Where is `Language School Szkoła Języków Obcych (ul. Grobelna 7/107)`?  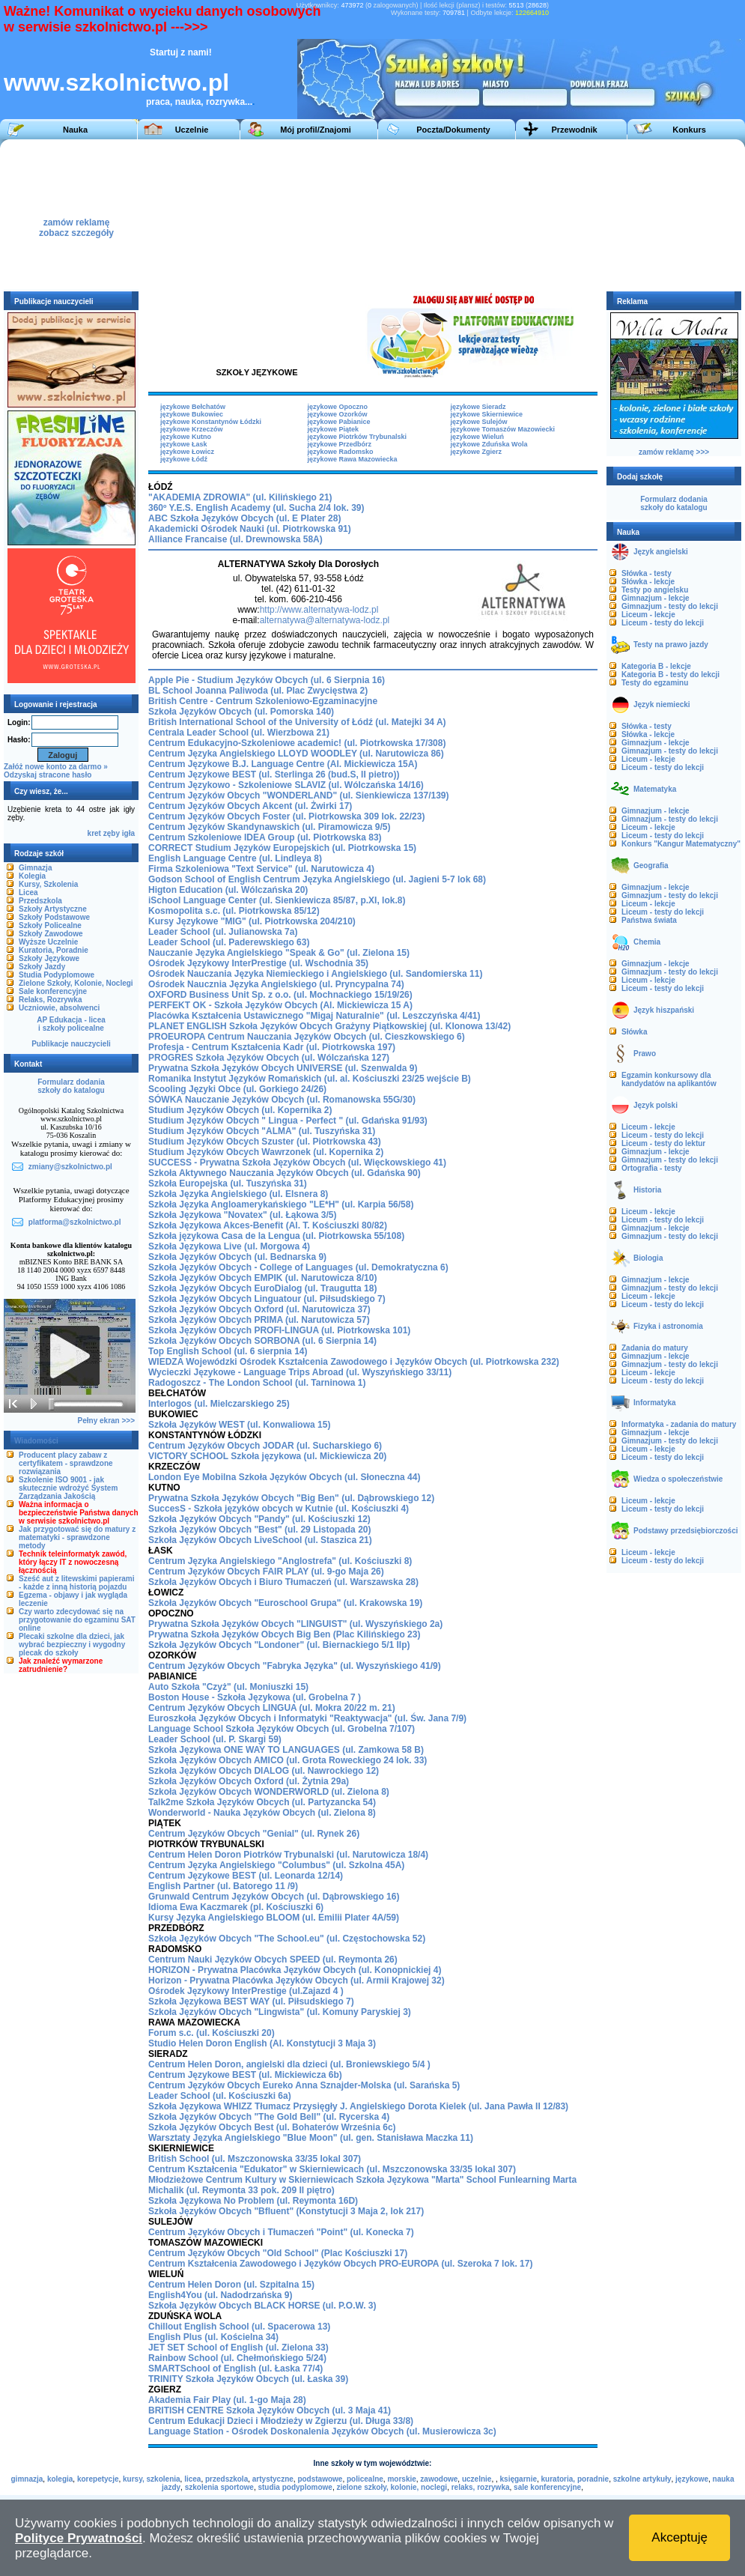
Language School Szkoła Języków Obcych (ul. Grobelna 7/107) is located at coordinates (281, 1729).